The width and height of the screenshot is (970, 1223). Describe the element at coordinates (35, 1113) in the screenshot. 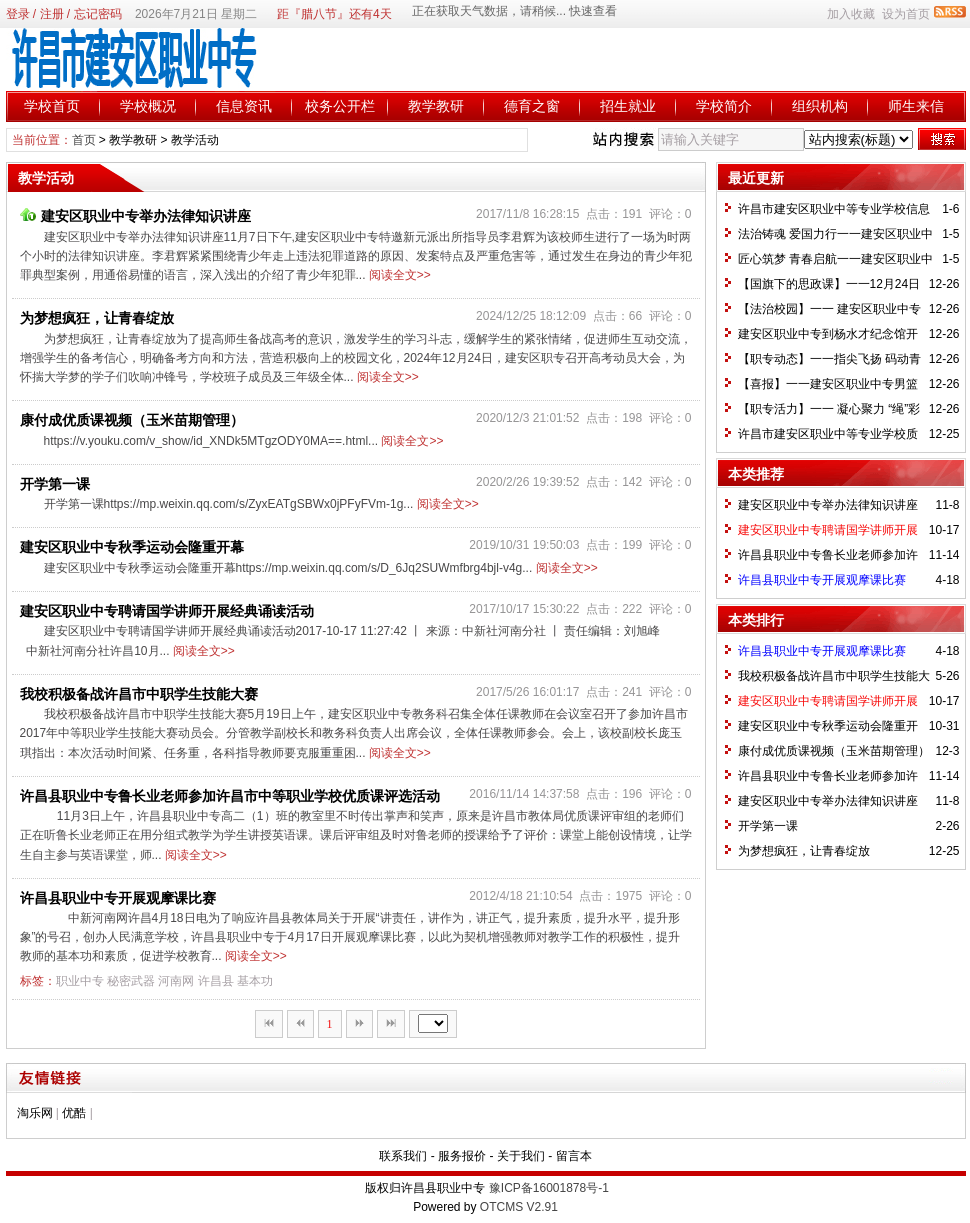

I see `淘乐网` at that location.